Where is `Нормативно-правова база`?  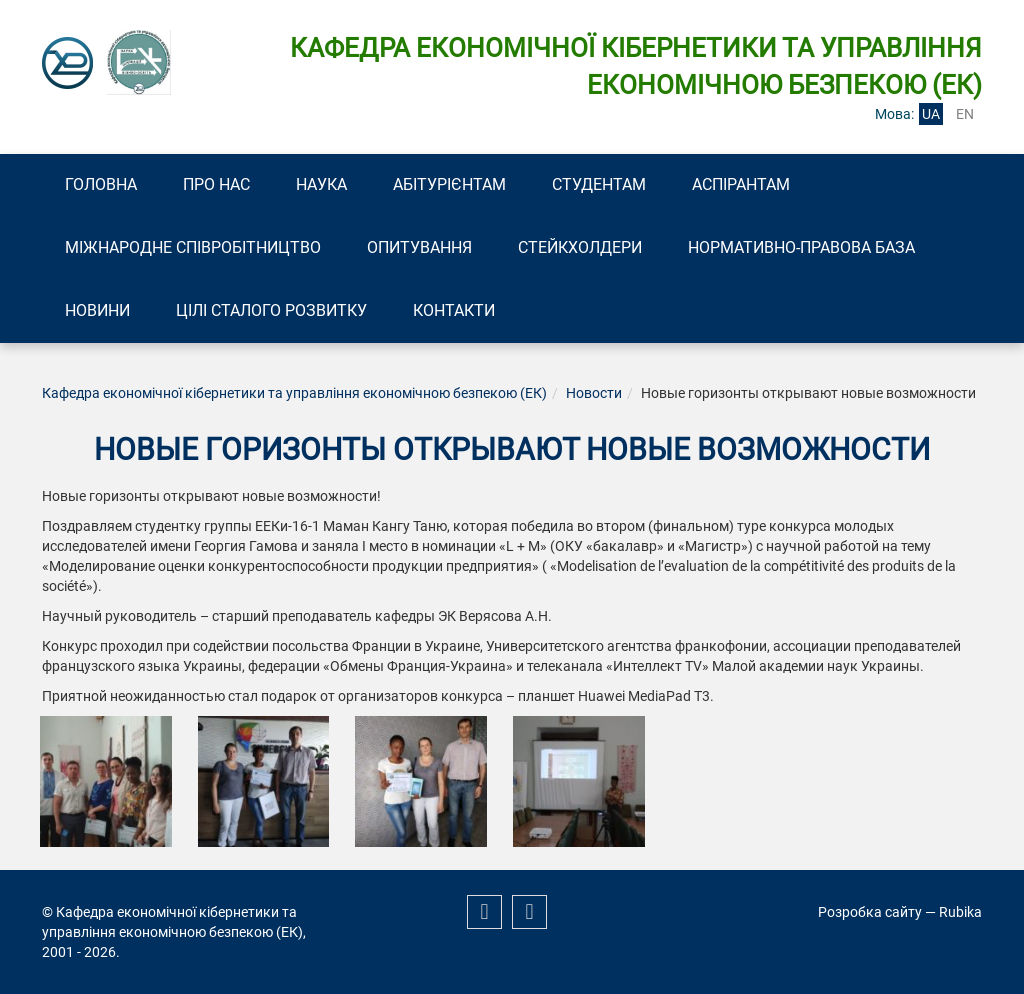
Нормативно-правова база is located at coordinates (801, 247).